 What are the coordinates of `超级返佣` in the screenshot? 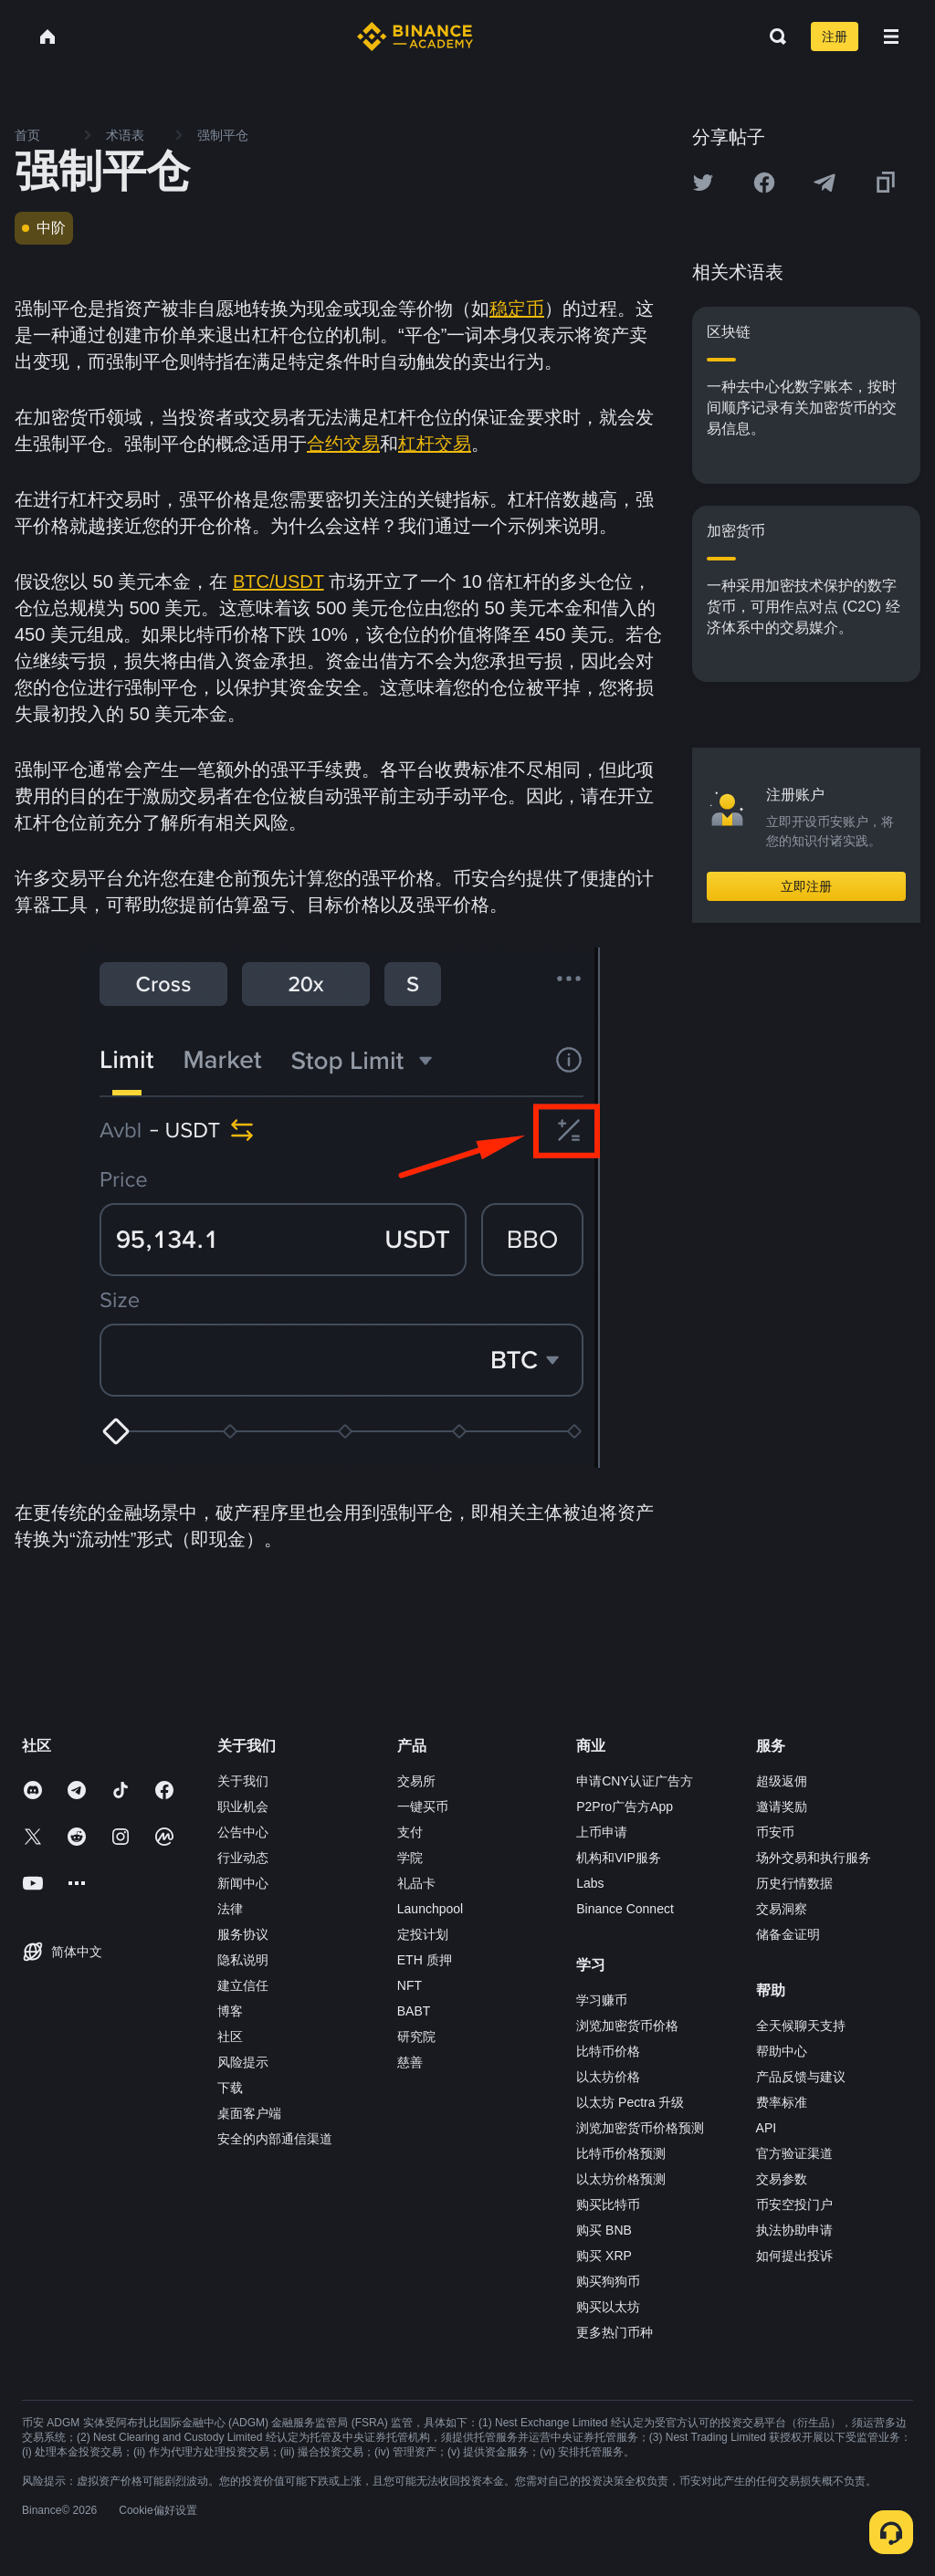 It's located at (781, 1781).